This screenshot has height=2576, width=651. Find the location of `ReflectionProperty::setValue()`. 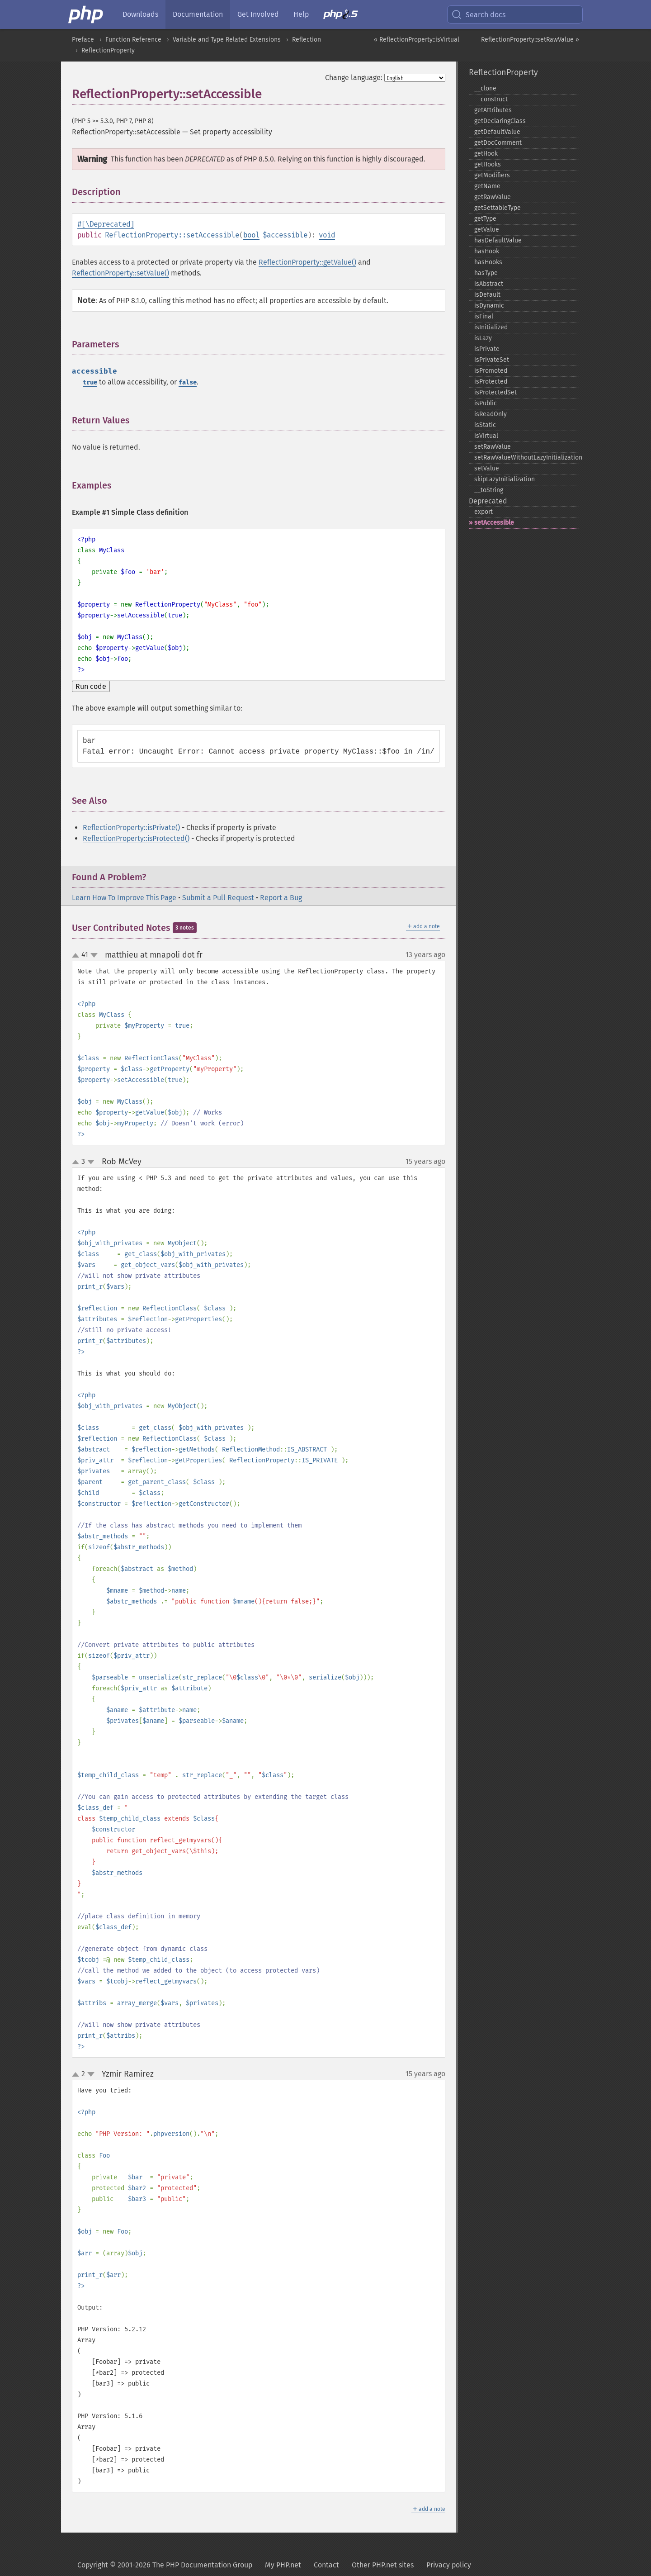

ReflectionProperty::setValue() is located at coordinates (120, 273).